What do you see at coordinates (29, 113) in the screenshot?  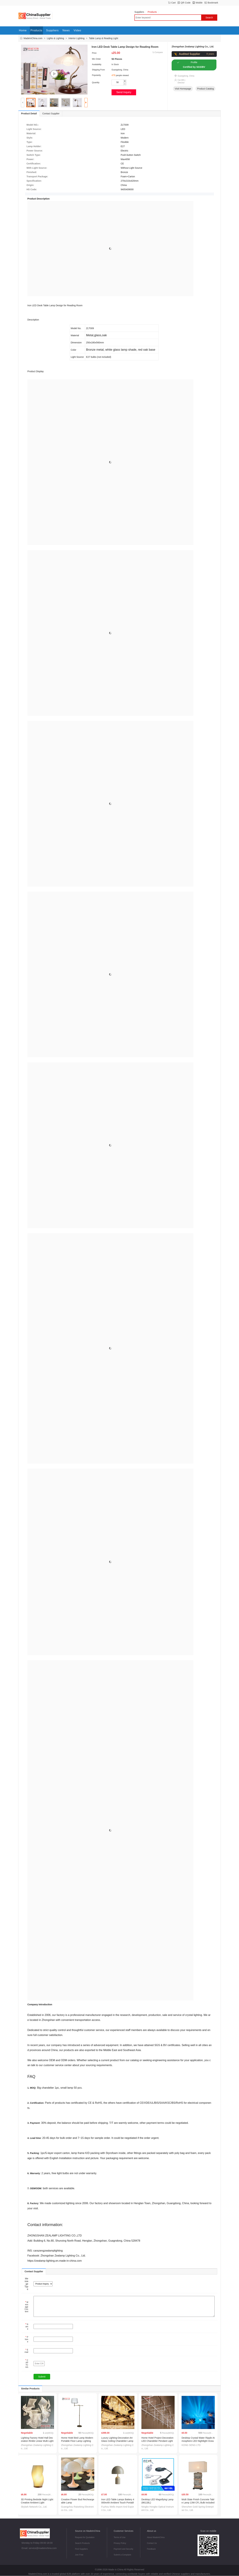 I see `Product Detail` at bounding box center [29, 113].